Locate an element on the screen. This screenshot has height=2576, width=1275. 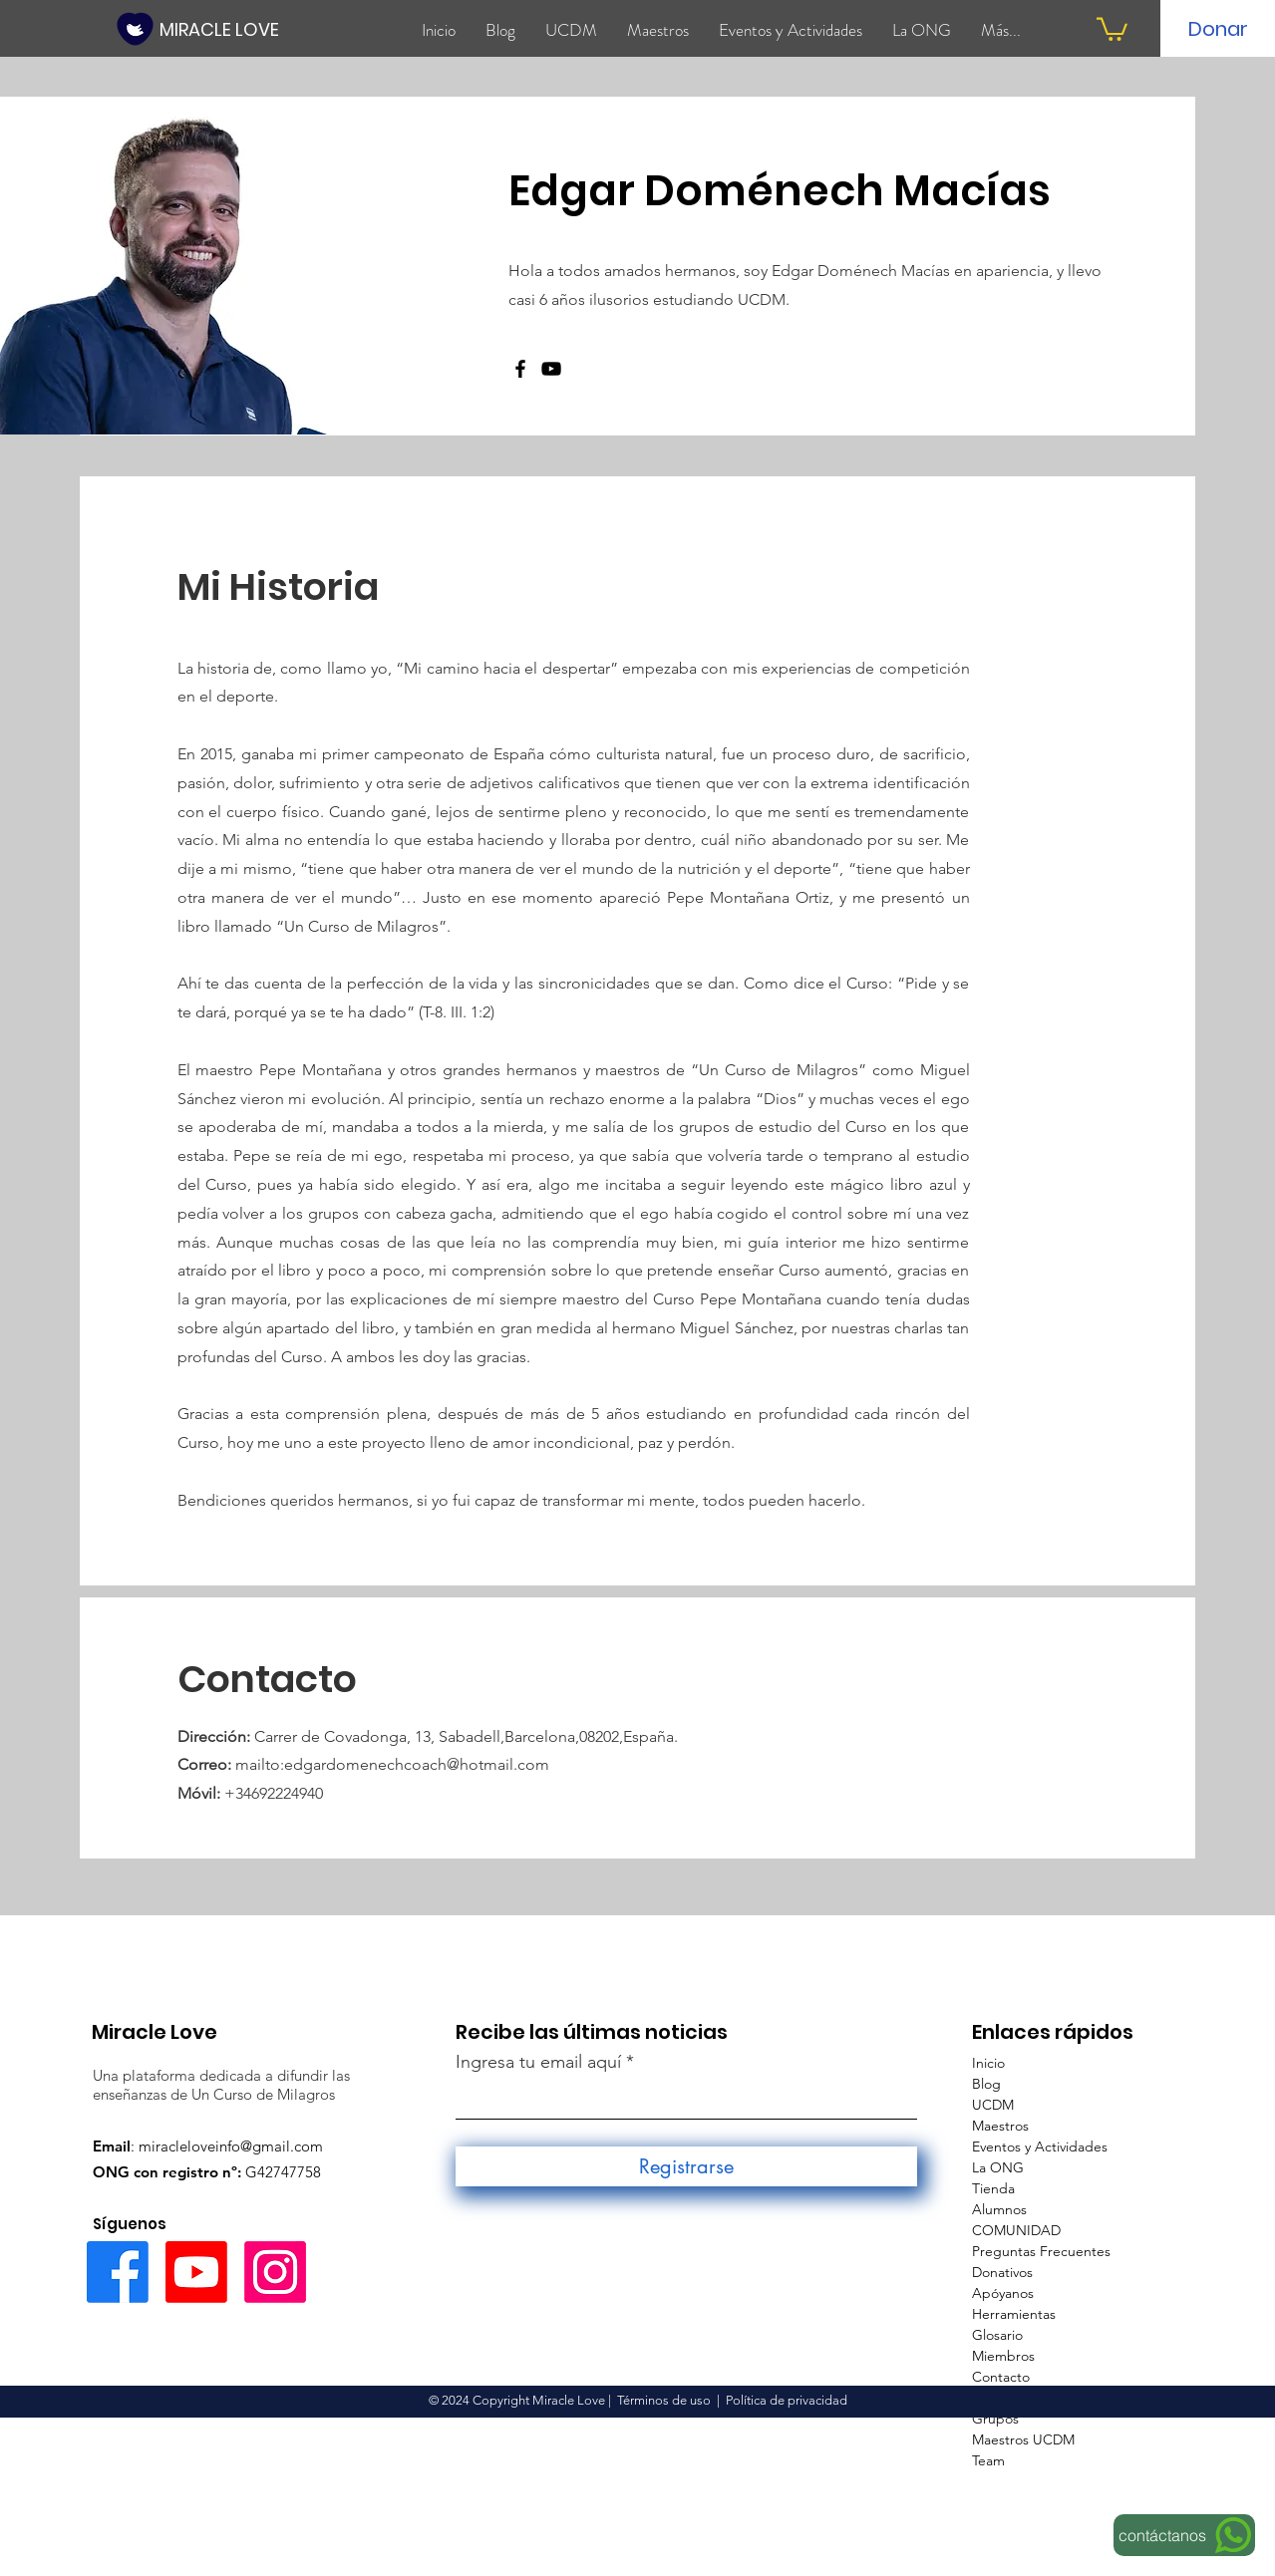
Donativos is located at coordinates (1002, 2272).